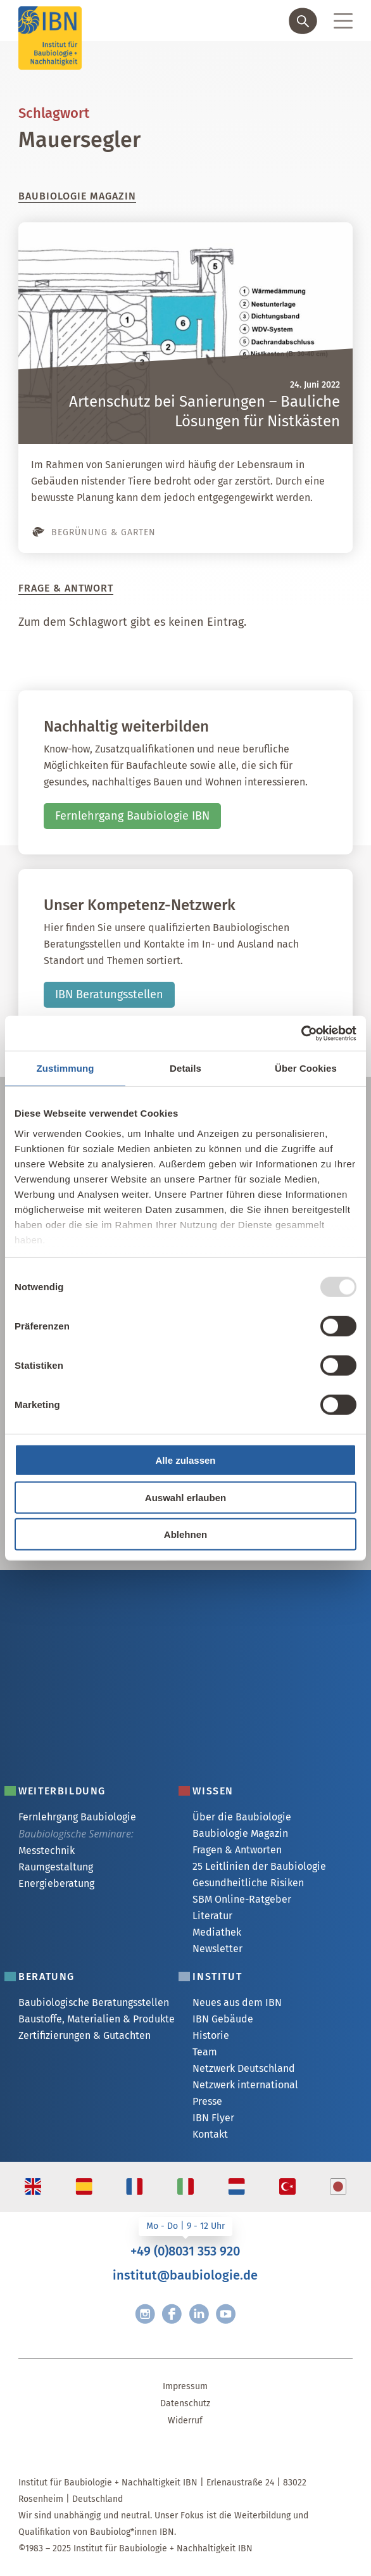 The height and width of the screenshot is (2576, 371). I want to click on institut@baubiologie.de, so click(185, 2275).